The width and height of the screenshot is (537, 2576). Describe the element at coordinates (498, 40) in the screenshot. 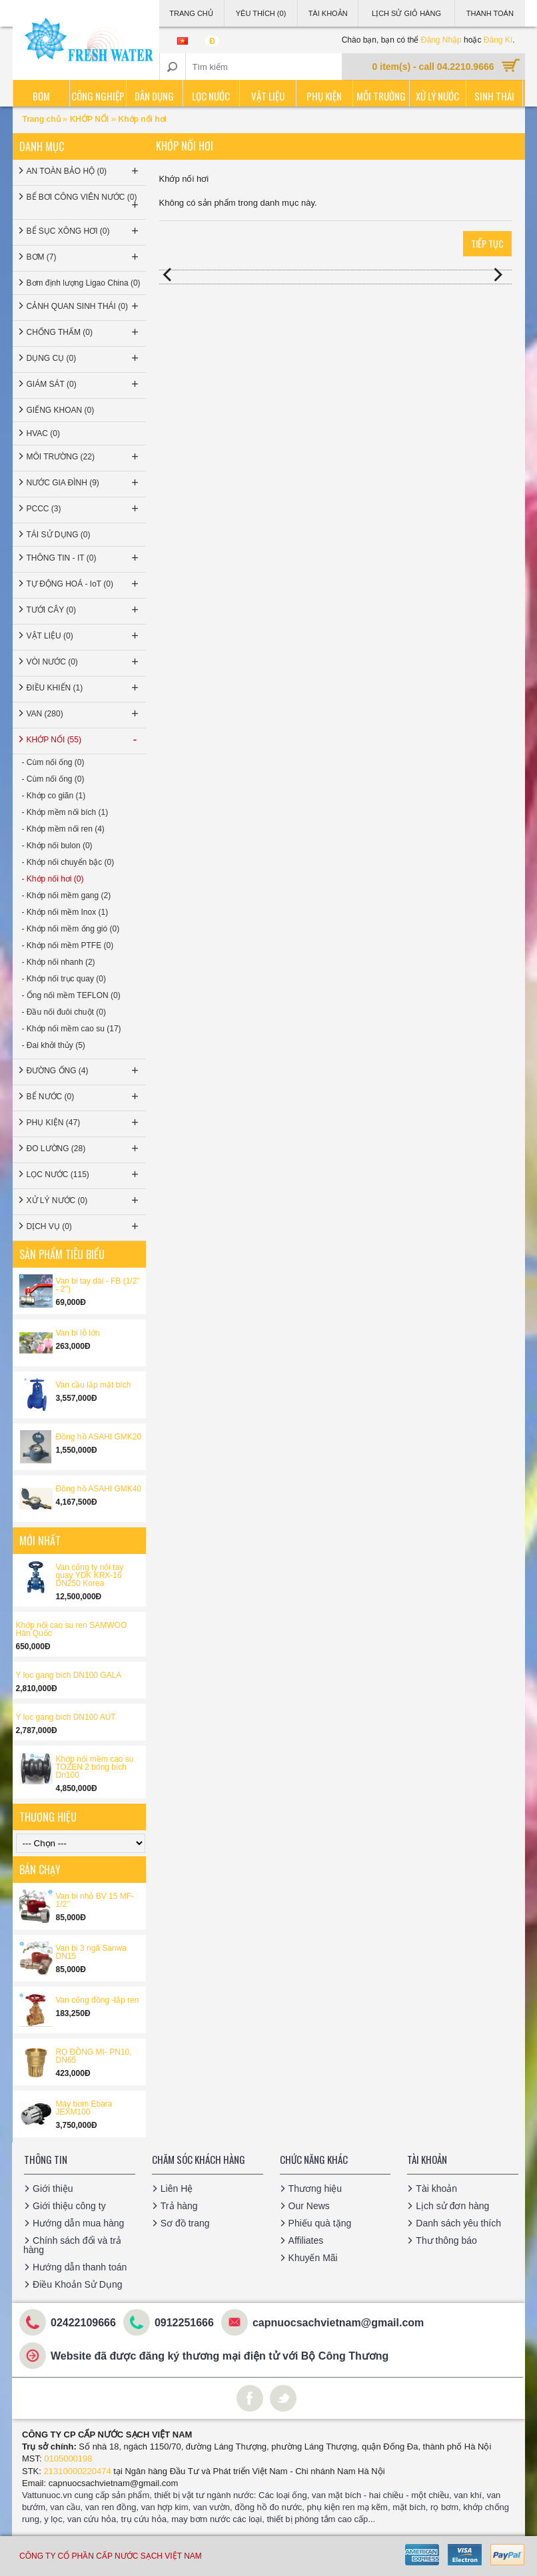

I see `Đăng Kí` at that location.